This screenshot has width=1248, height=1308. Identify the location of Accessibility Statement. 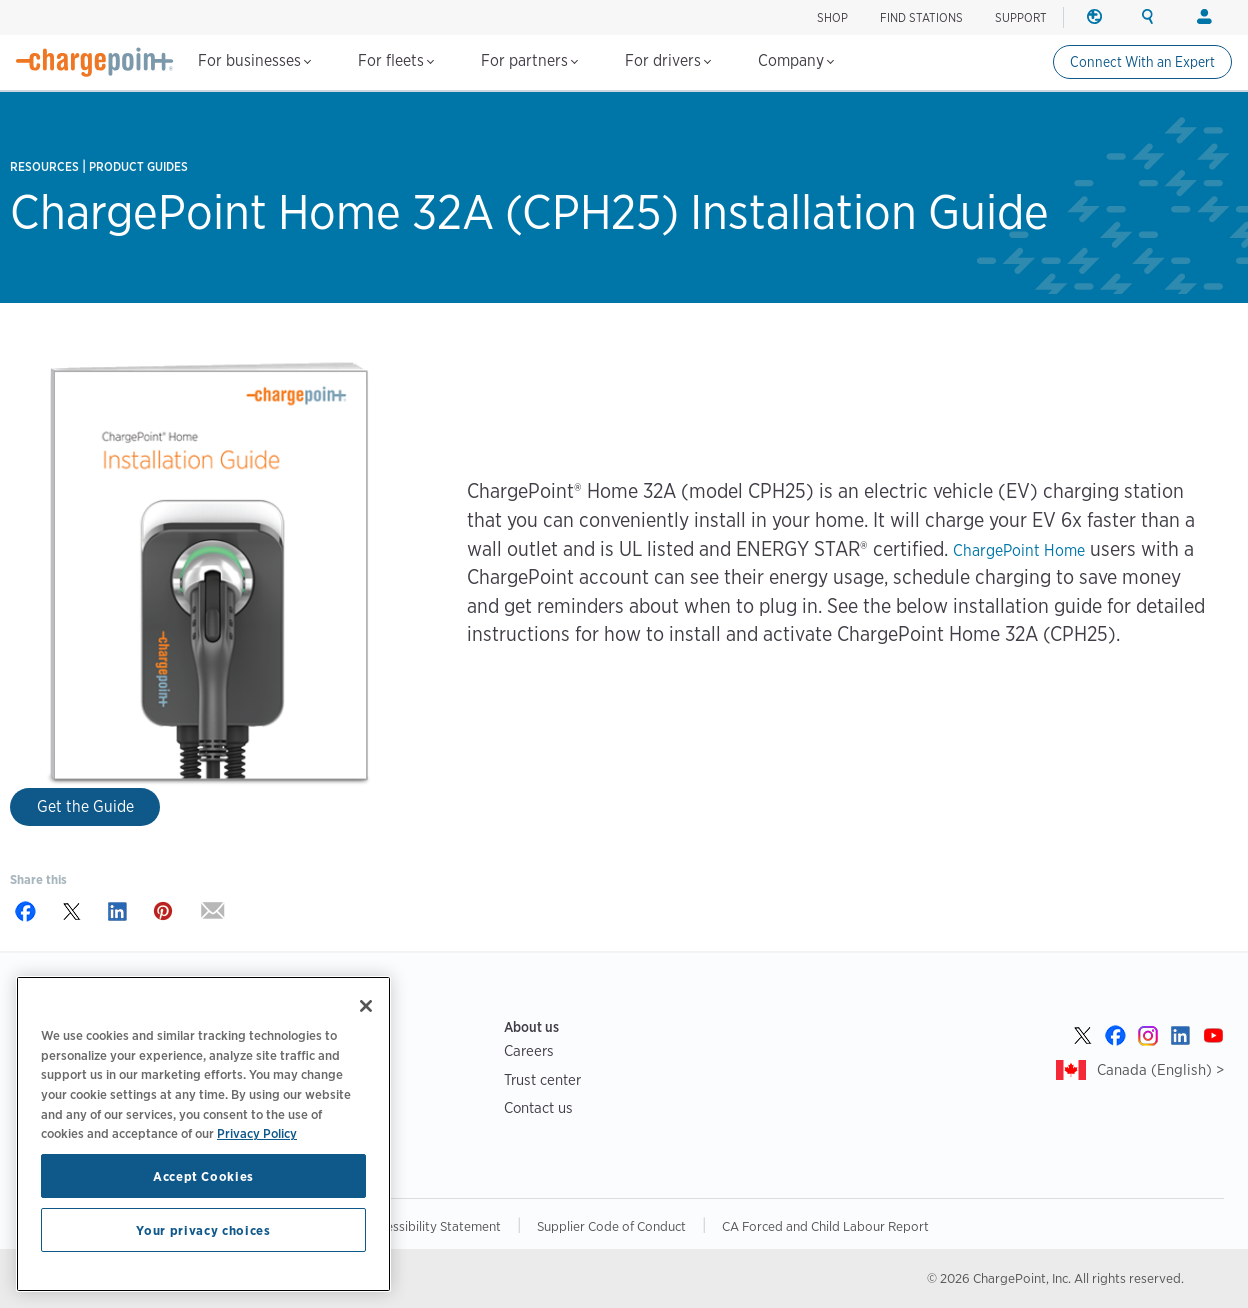
(433, 1226).